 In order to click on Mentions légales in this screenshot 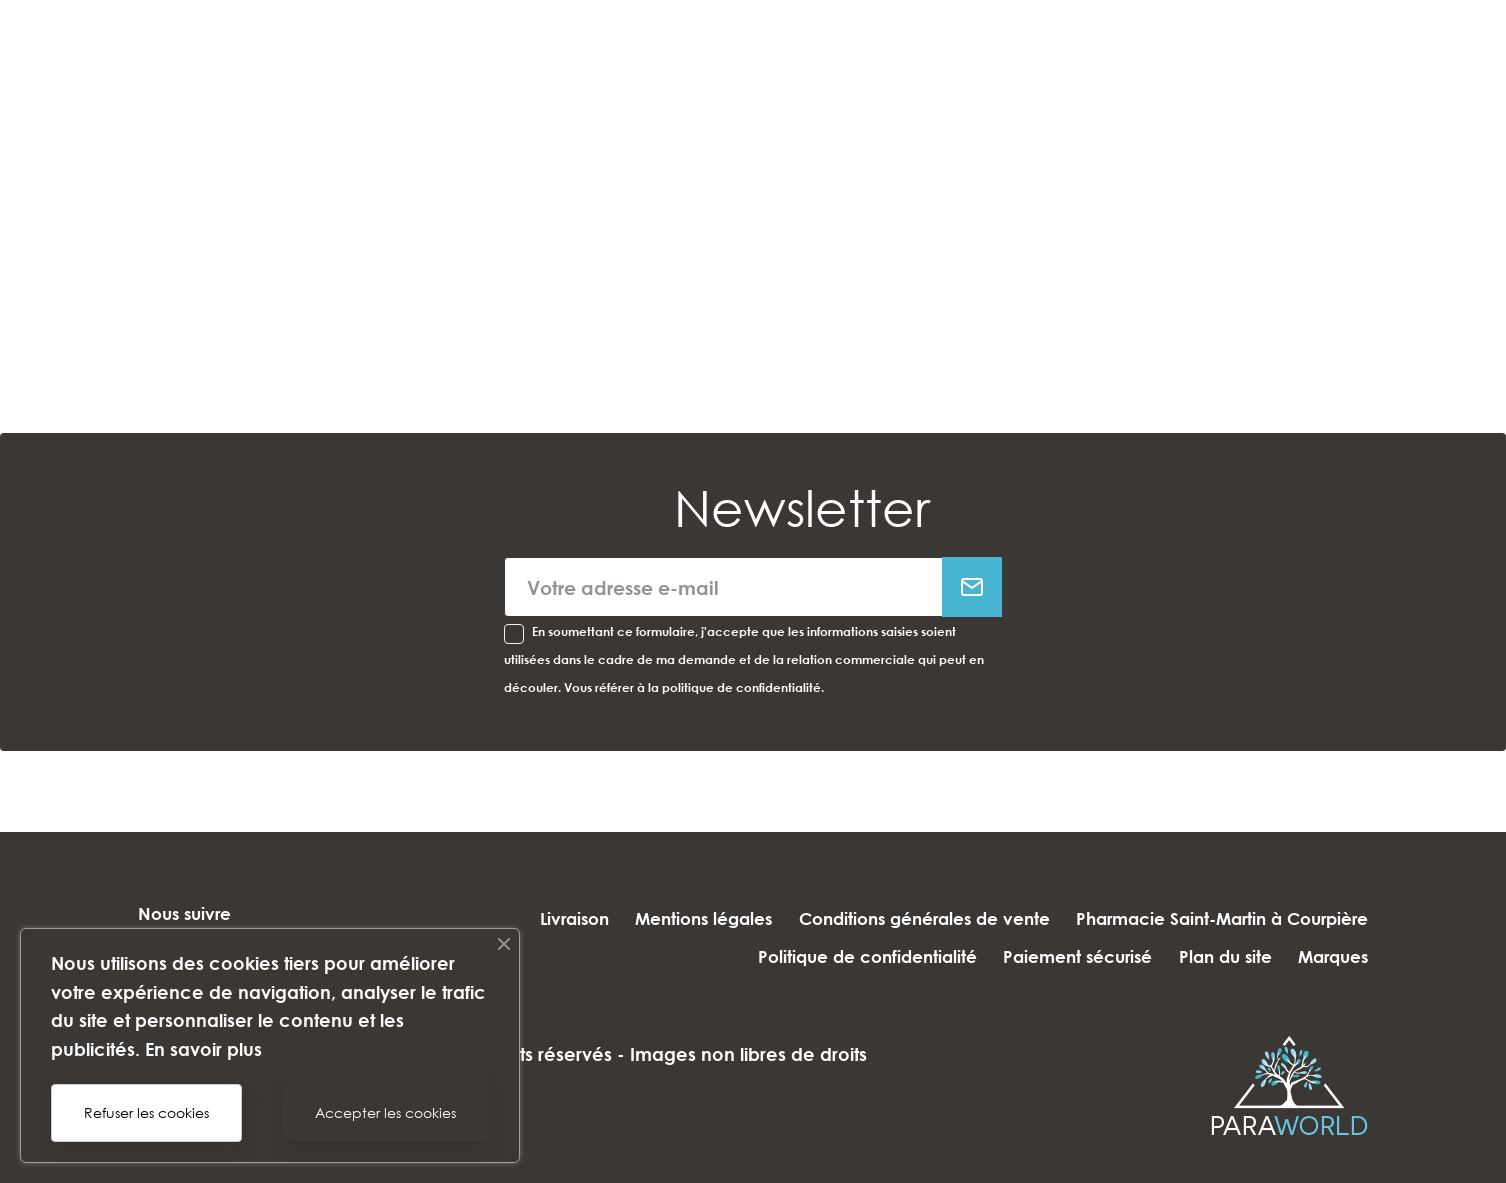, I will do `click(686, 918)`.